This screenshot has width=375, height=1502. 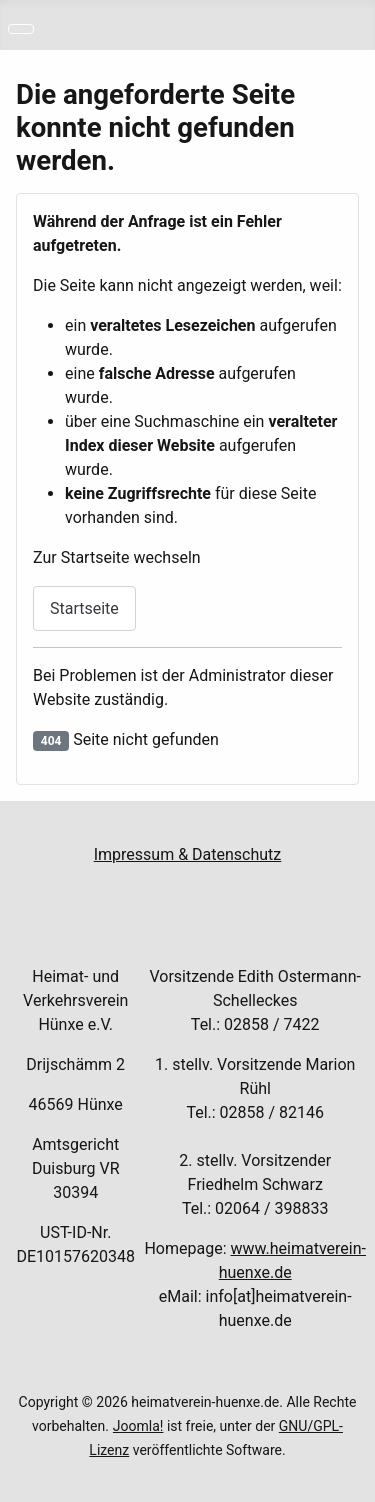 What do you see at coordinates (84, 608) in the screenshot?
I see `Startseite` at bounding box center [84, 608].